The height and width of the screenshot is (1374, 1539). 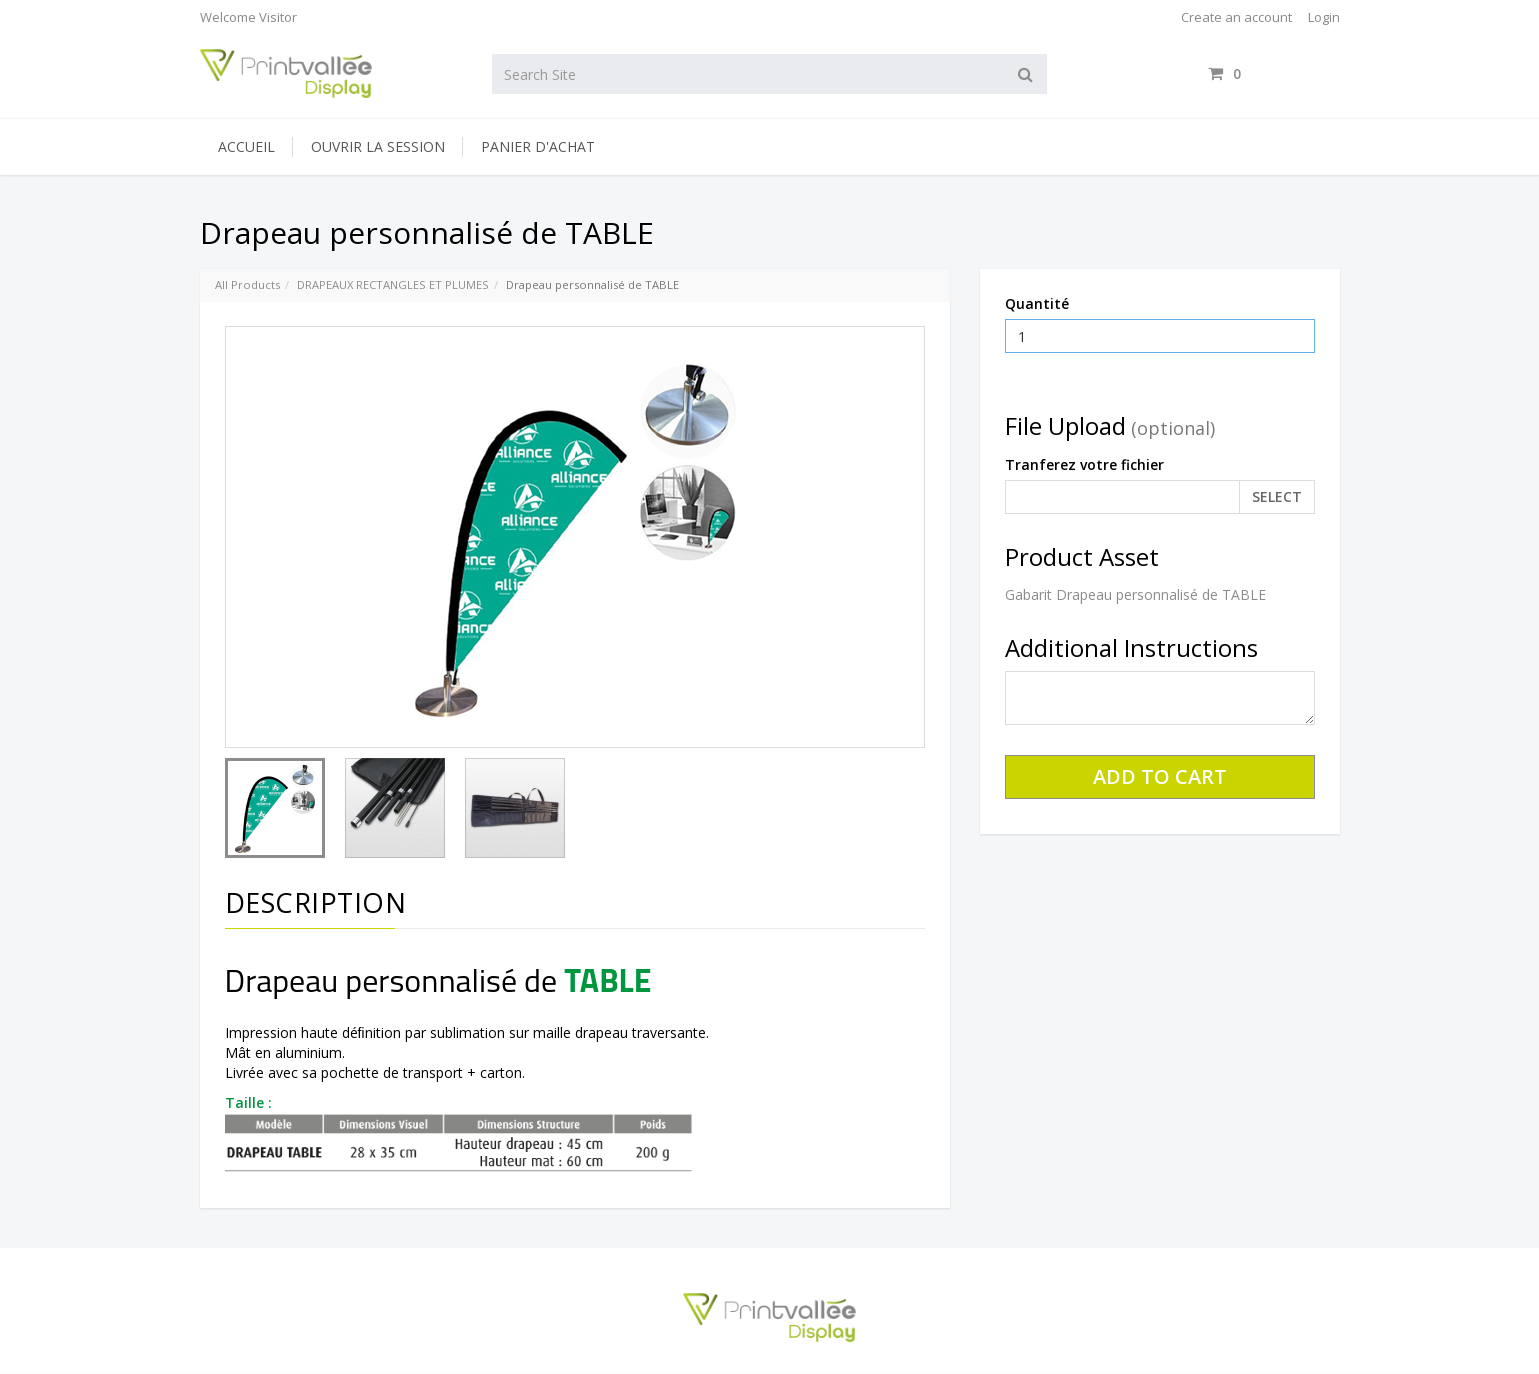 What do you see at coordinates (1236, 17) in the screenshot?
I see `Create an account` at bounding box center [1236, 17].